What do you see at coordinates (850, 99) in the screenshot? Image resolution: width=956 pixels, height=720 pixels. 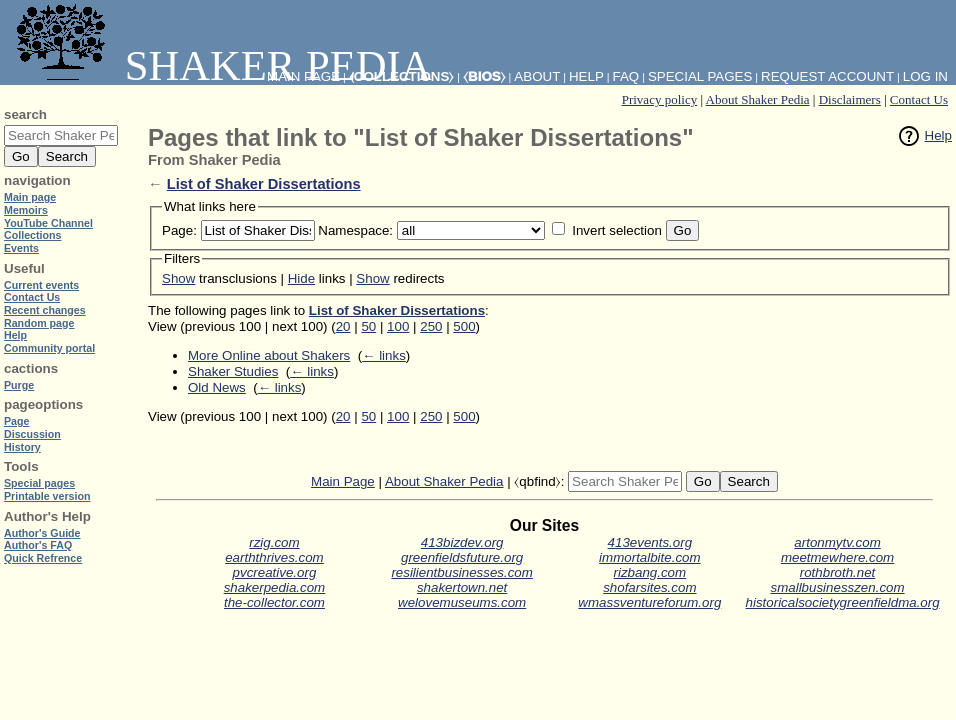 I see `Disclaimers` at bounding box center [850, 99].